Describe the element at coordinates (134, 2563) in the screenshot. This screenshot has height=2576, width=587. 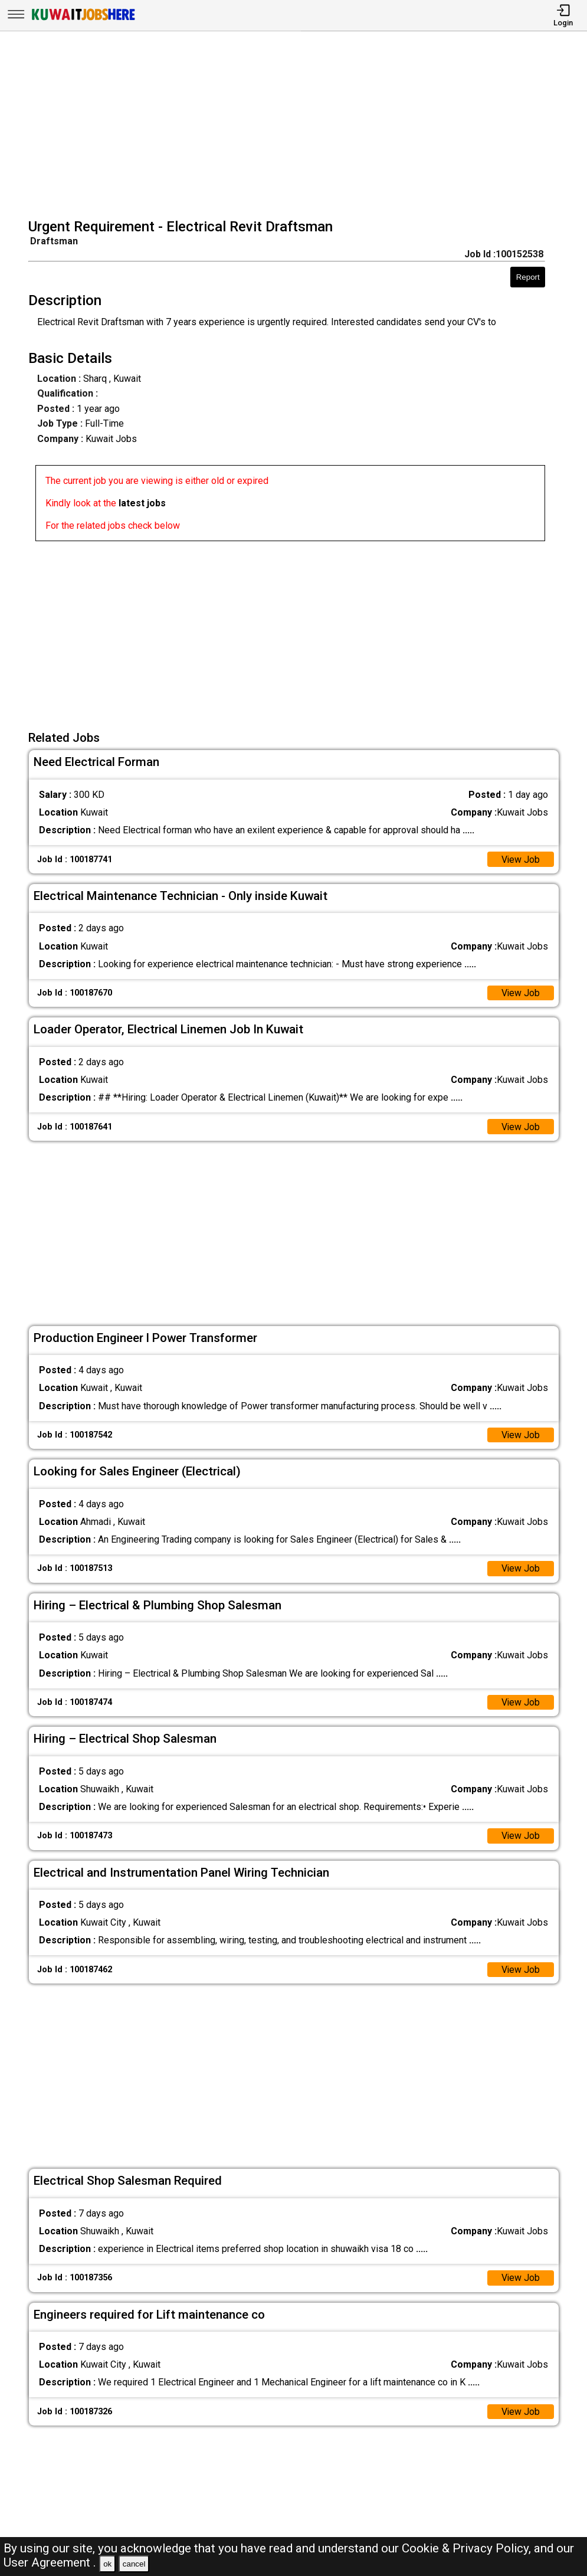
I see `cancel` at that location.